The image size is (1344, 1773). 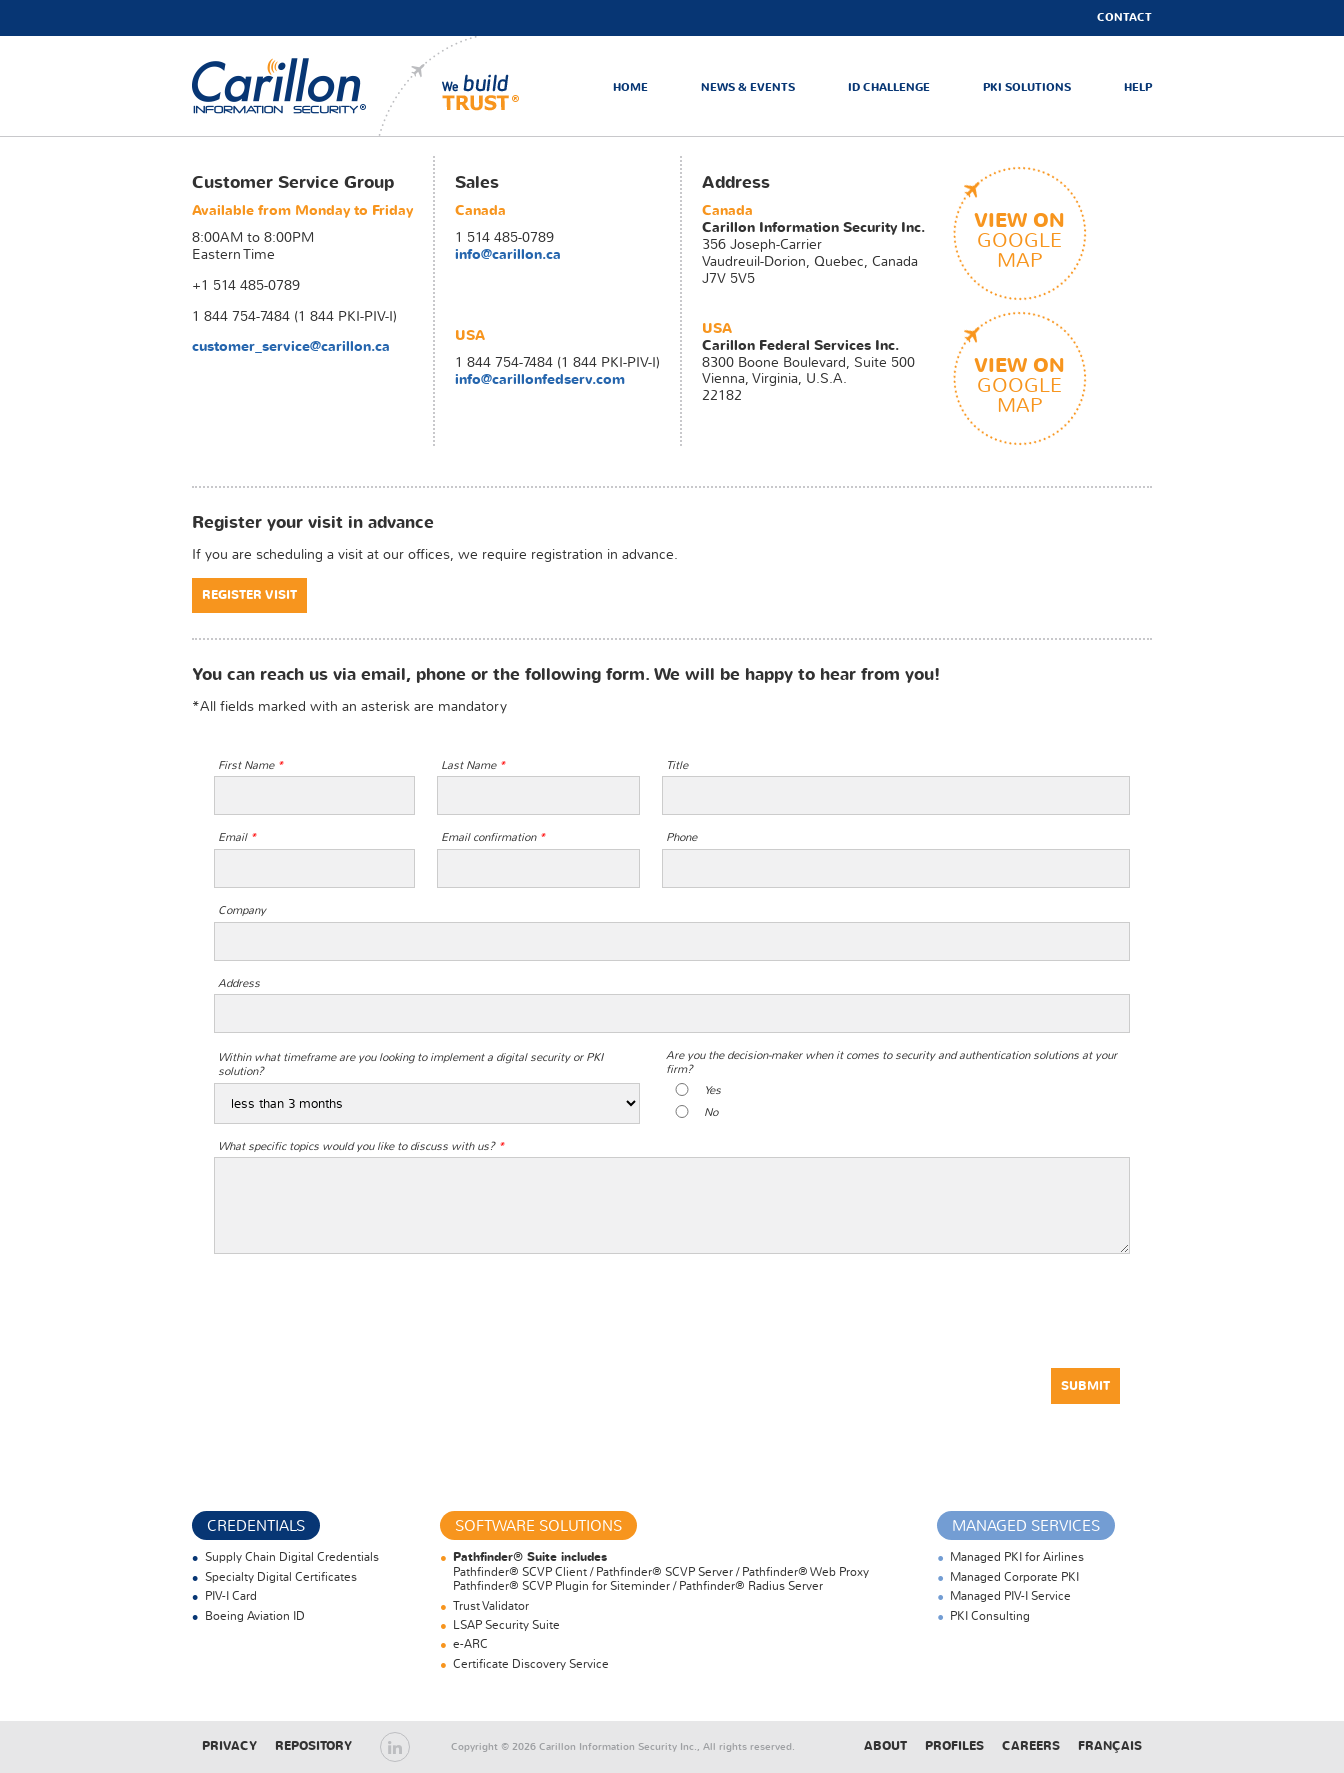 What do you see at coordinates (630, 87) in the screenshot?
I see `Home` at bounding box center [630, 87].